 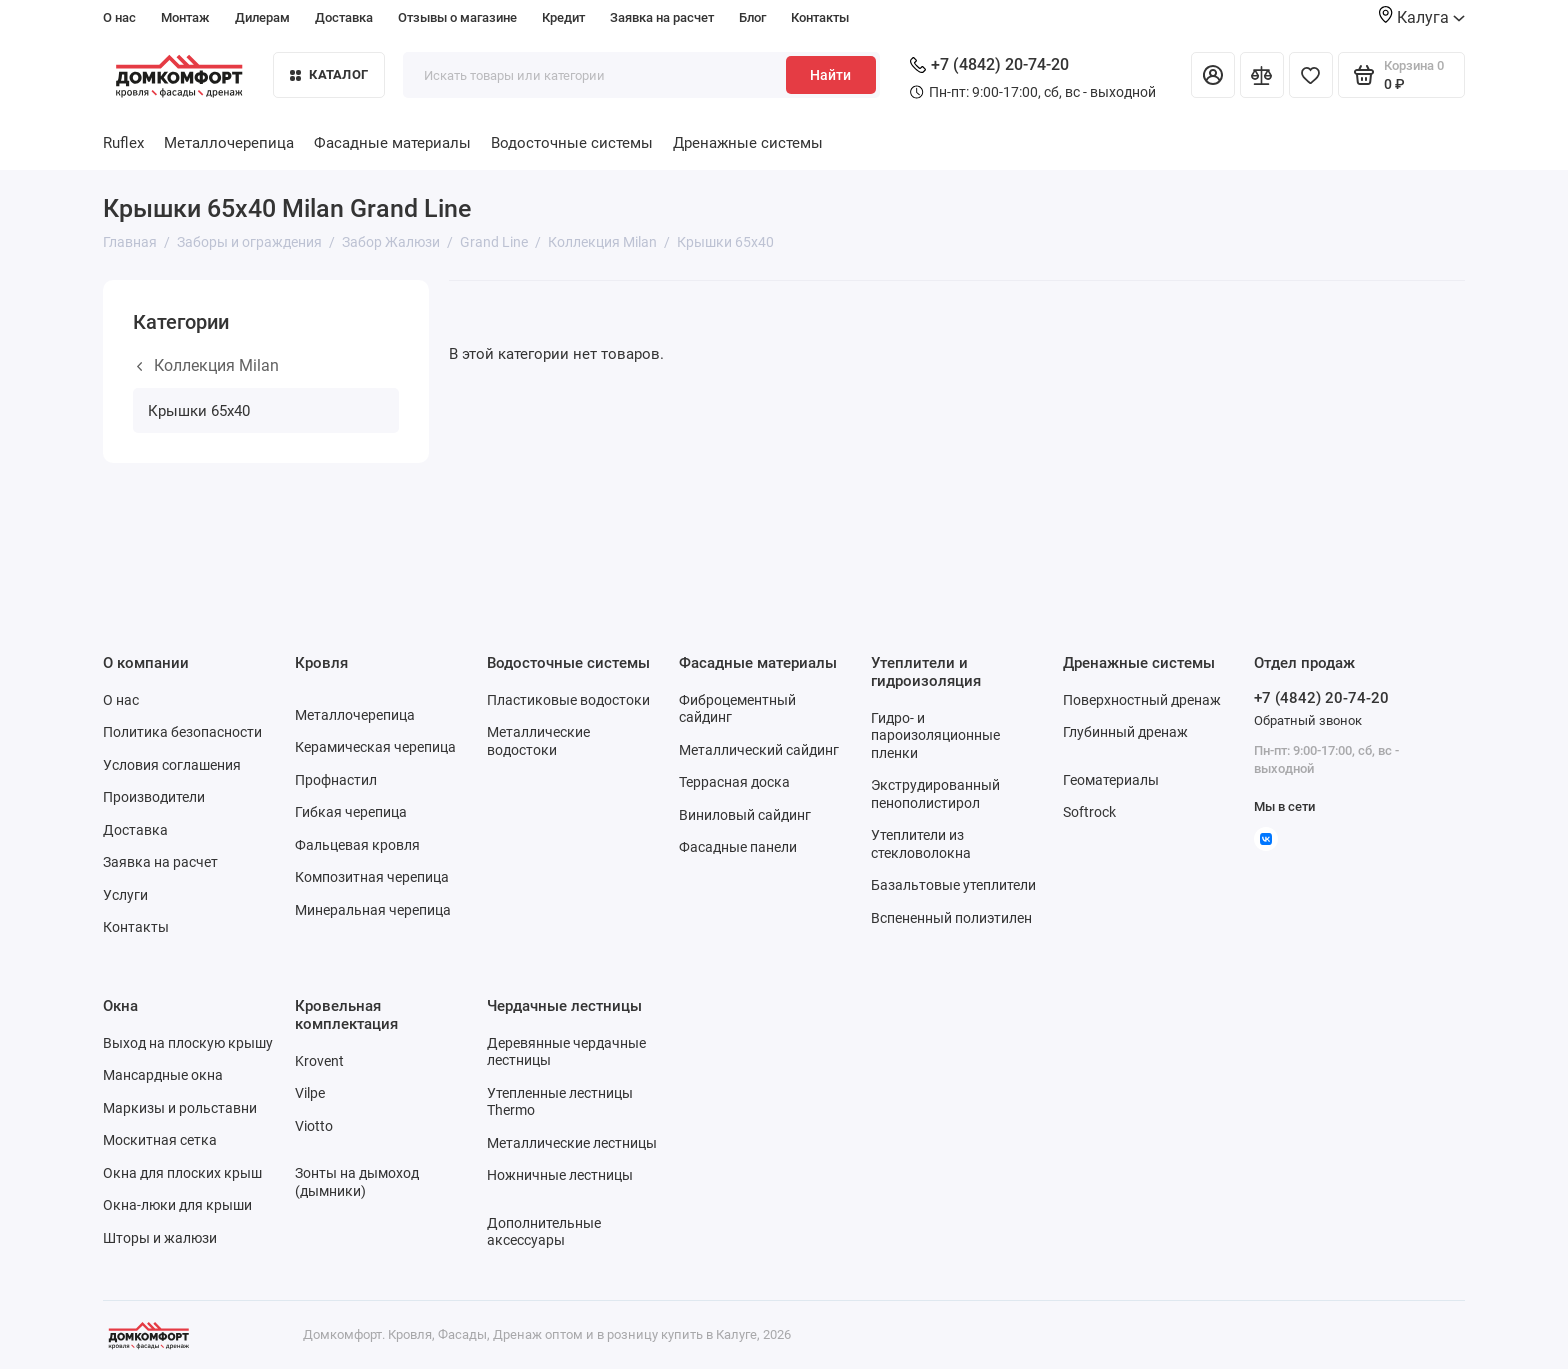 I want to click on Softrock, so click(x=1089, y=812).